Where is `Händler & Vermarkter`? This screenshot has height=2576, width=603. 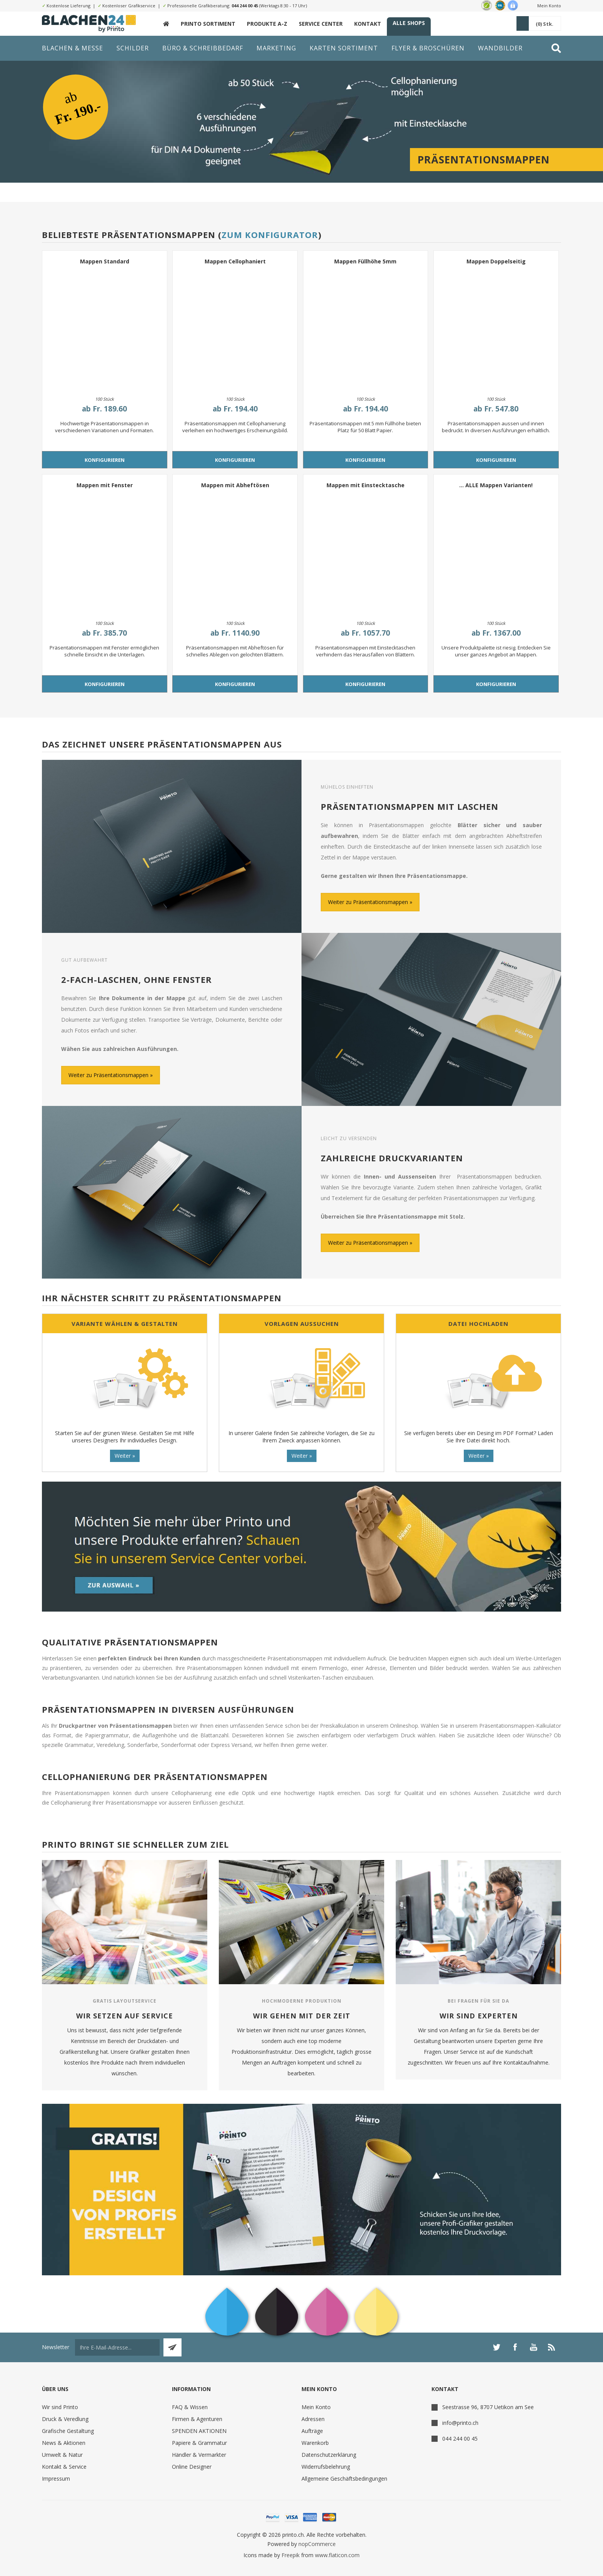
Händler & Vermarkter is located at coordinates (199, 2454).